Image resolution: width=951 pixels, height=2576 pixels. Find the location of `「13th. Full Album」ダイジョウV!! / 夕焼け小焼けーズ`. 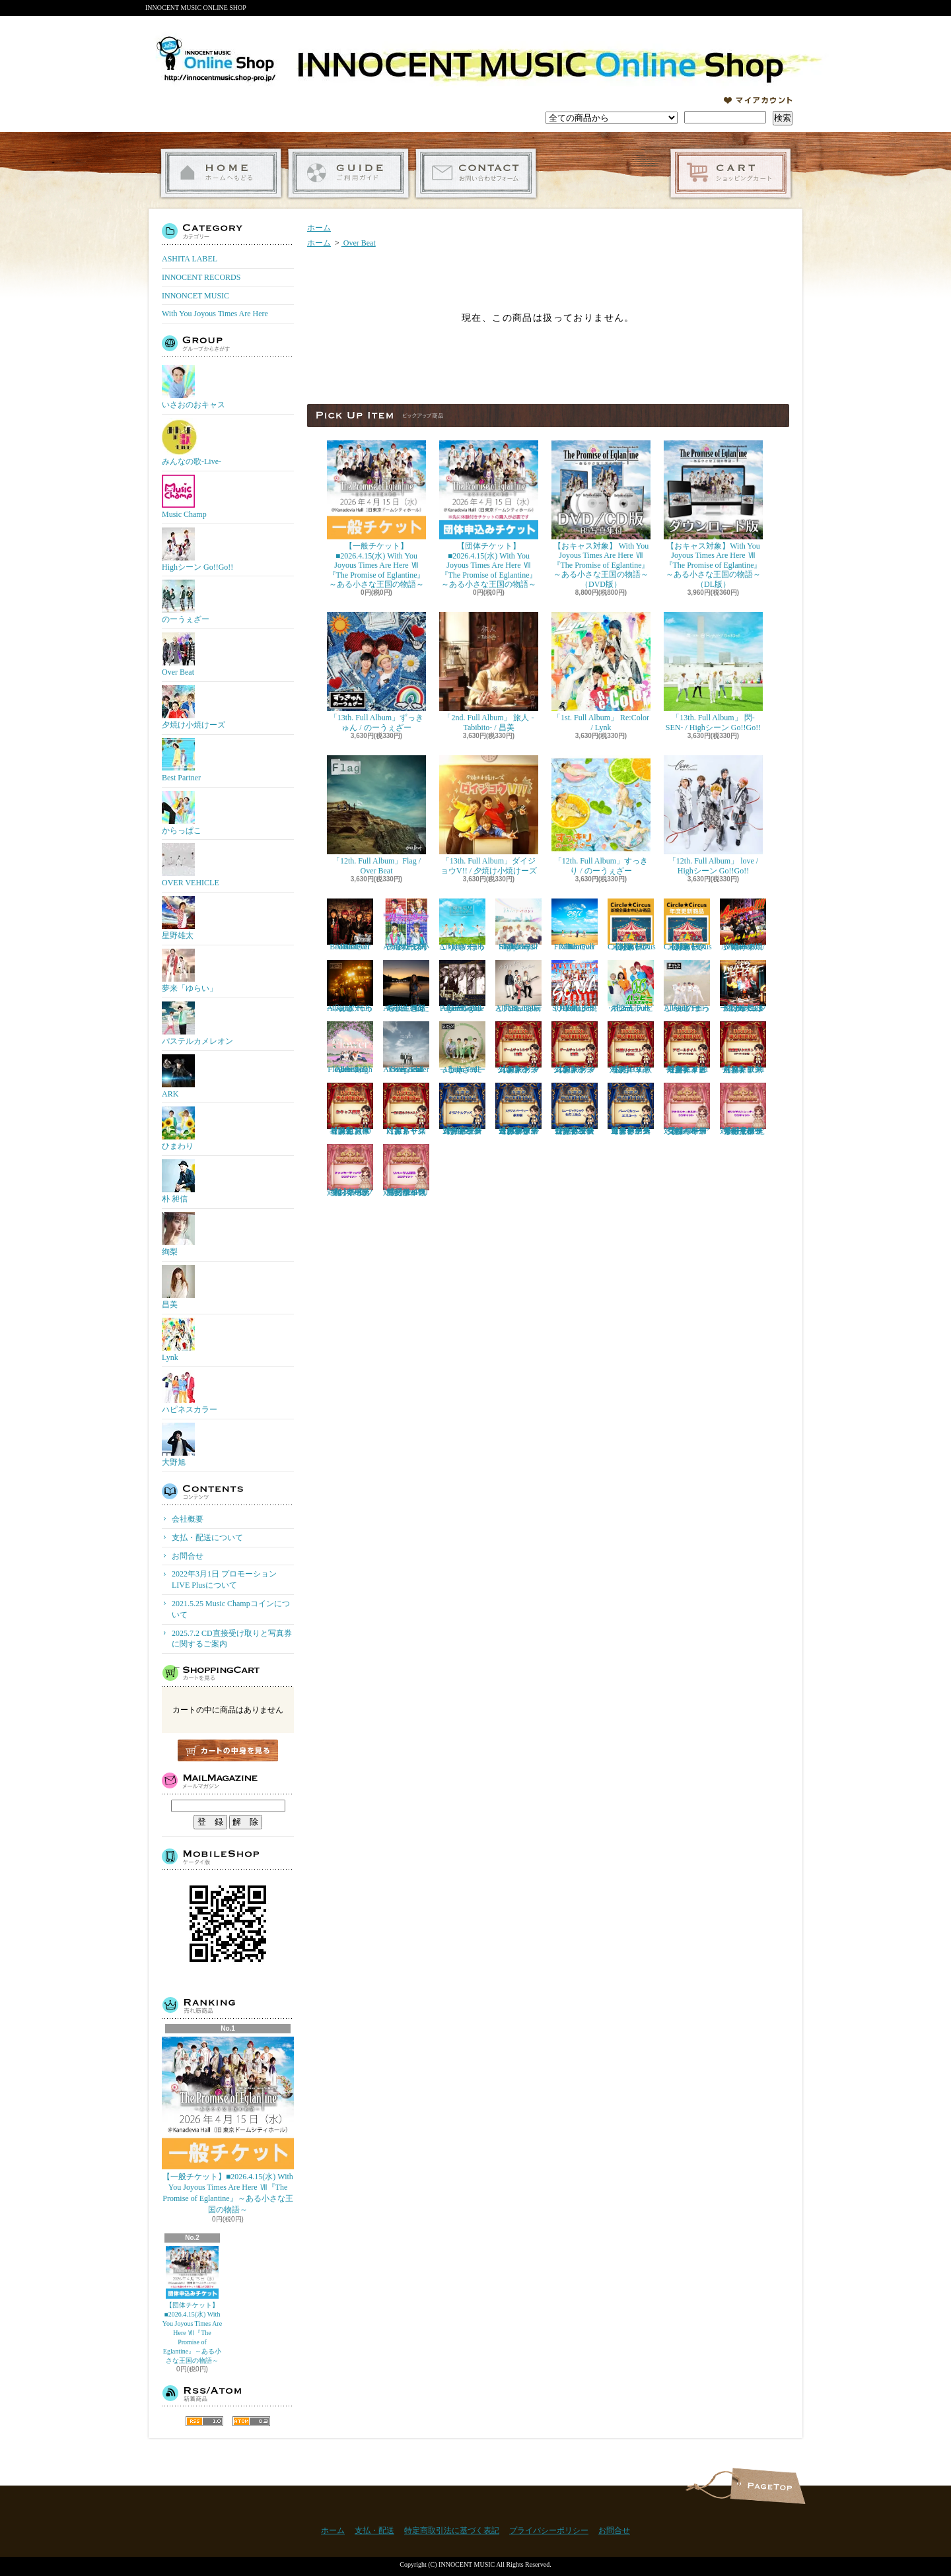

「13th. Full Album」ダイジョウV!! / 夕焼け小焼けーズ is located at coordinates (488, 815).